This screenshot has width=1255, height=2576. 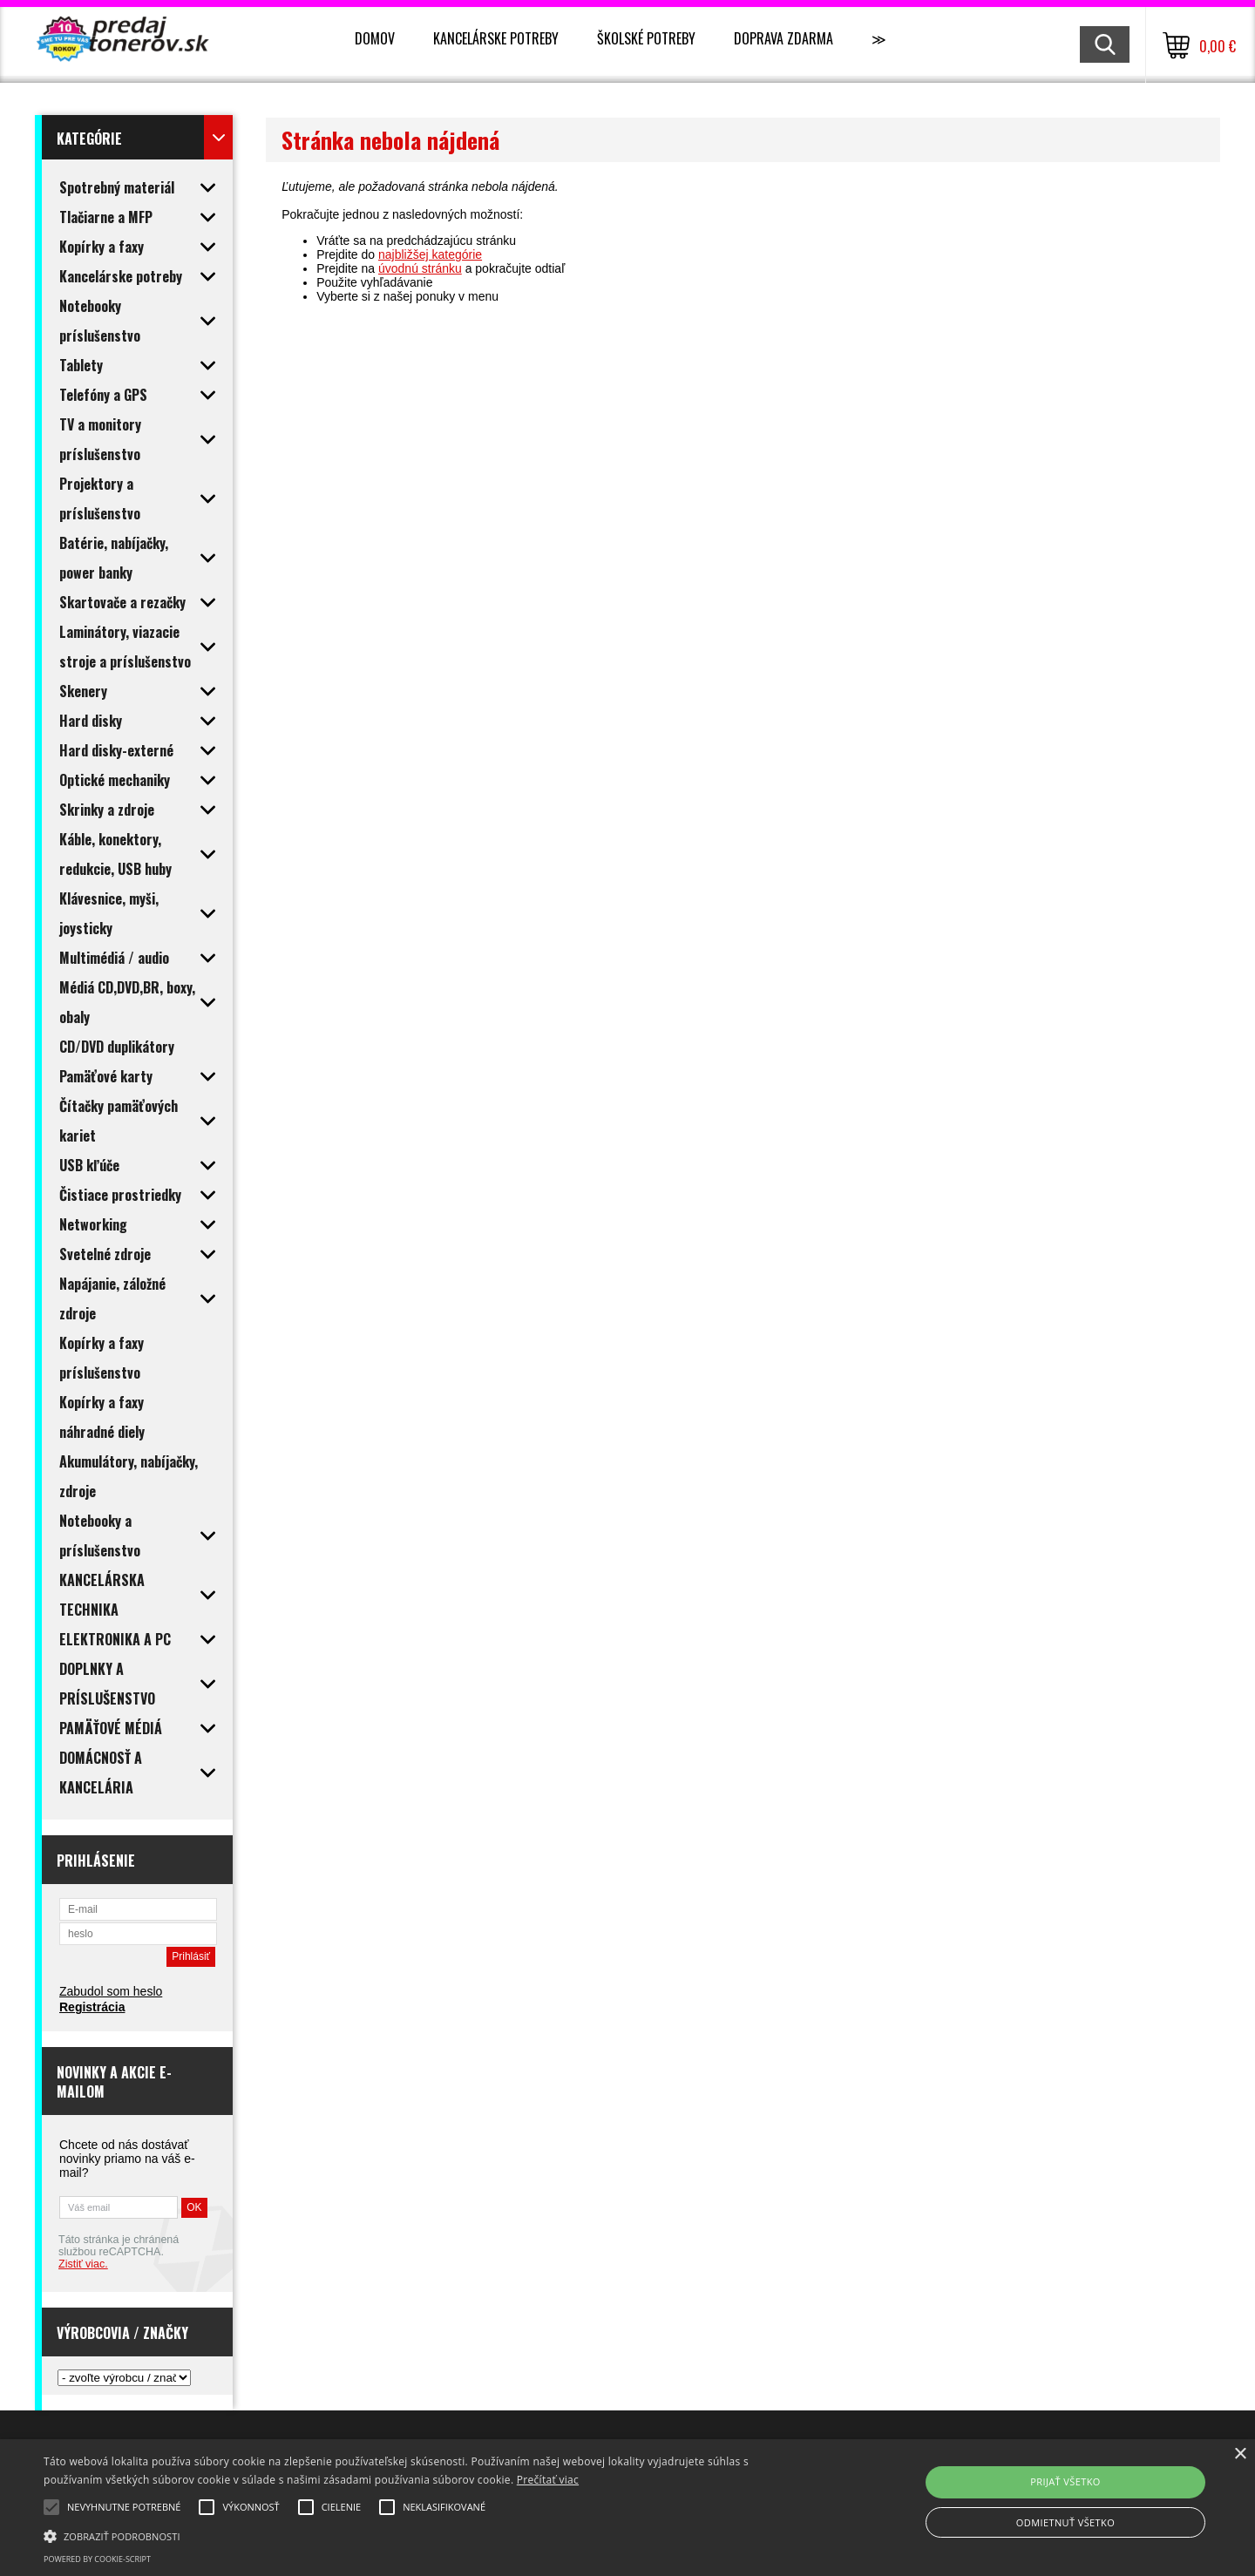 I want to click on Domov, so click(x=375, y=38).